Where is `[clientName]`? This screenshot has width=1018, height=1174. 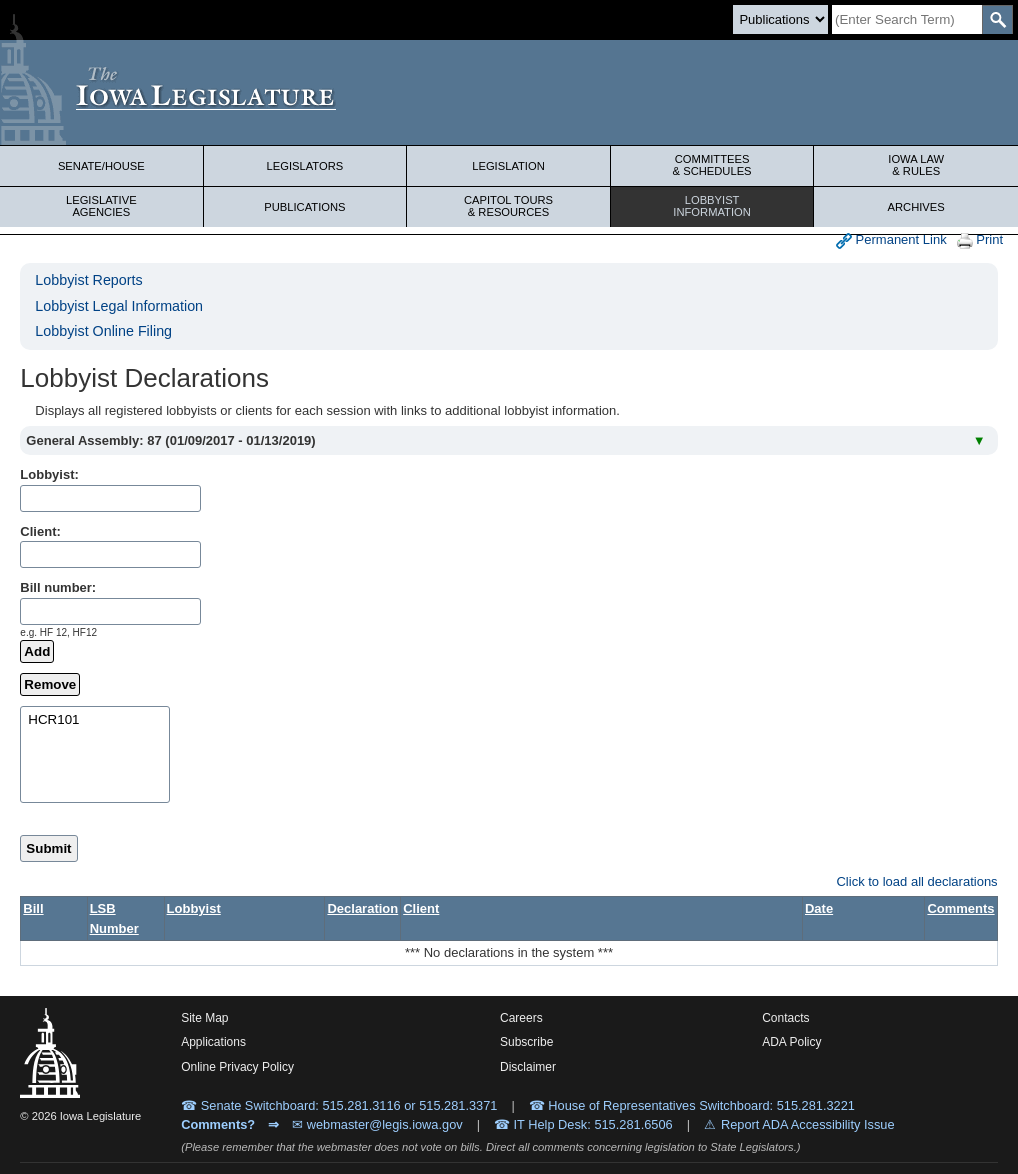
[clientName] is located at coordinates (110, 554).